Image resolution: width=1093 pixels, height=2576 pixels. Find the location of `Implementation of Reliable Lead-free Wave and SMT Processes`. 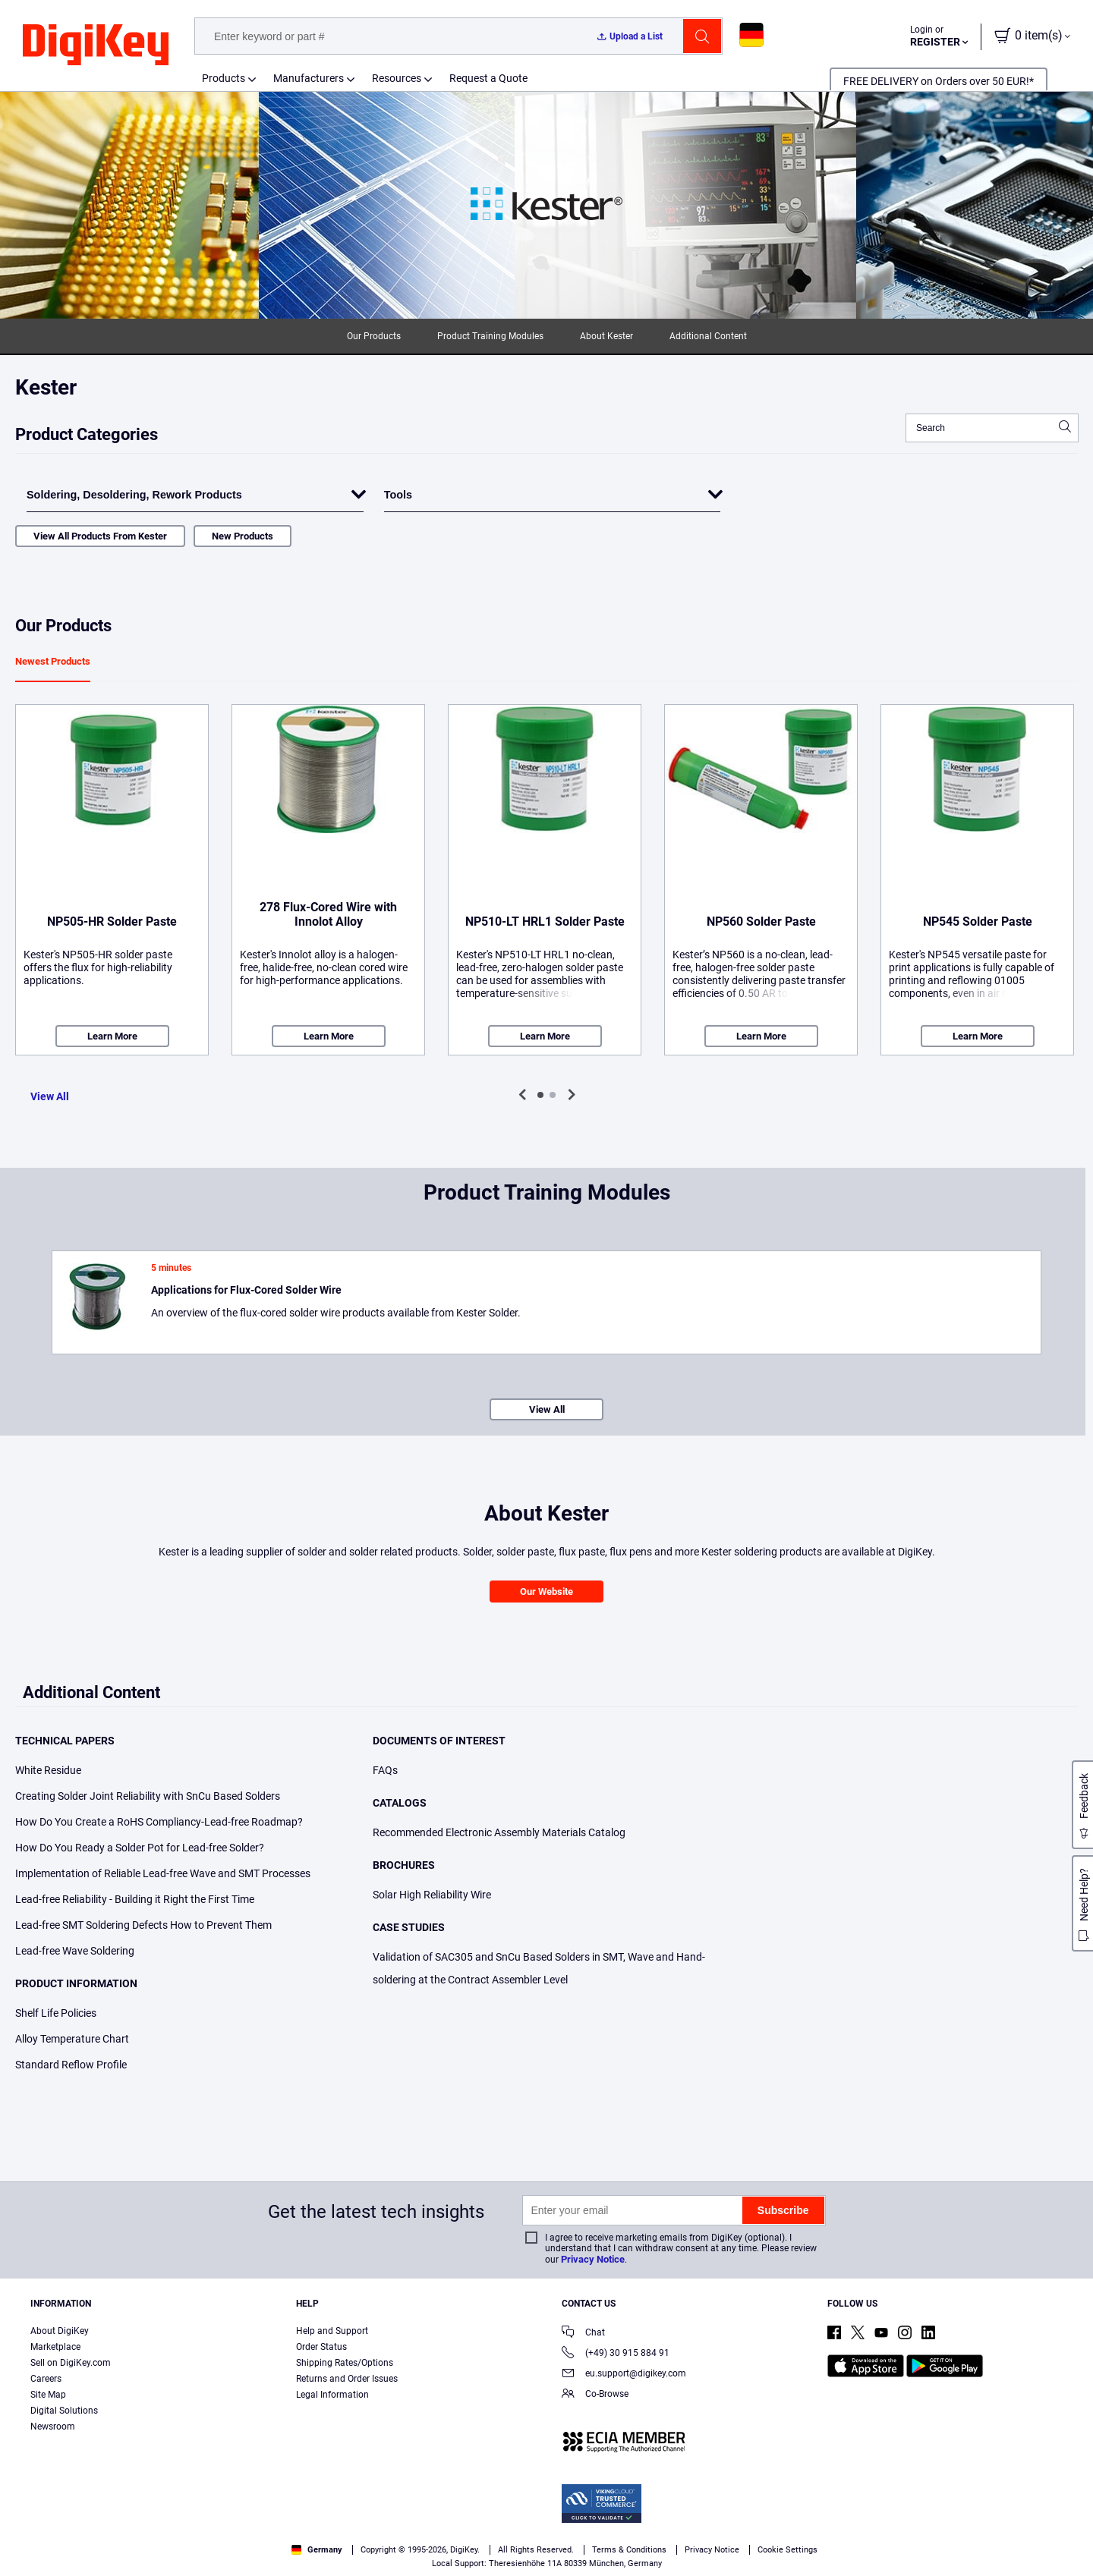

Implementation of Reliable Lead-free Wave and SMT Processes is located at coordinates (162, 1873).